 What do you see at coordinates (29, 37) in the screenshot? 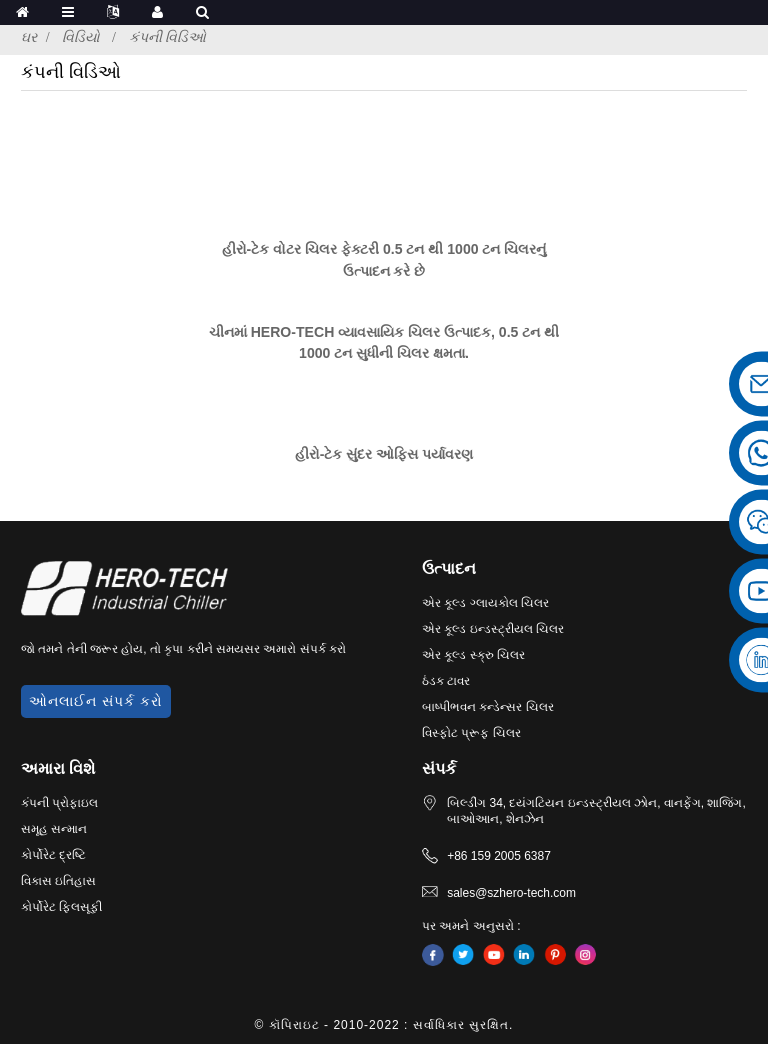
I see `ઘર` at bounding box center [29, 37].